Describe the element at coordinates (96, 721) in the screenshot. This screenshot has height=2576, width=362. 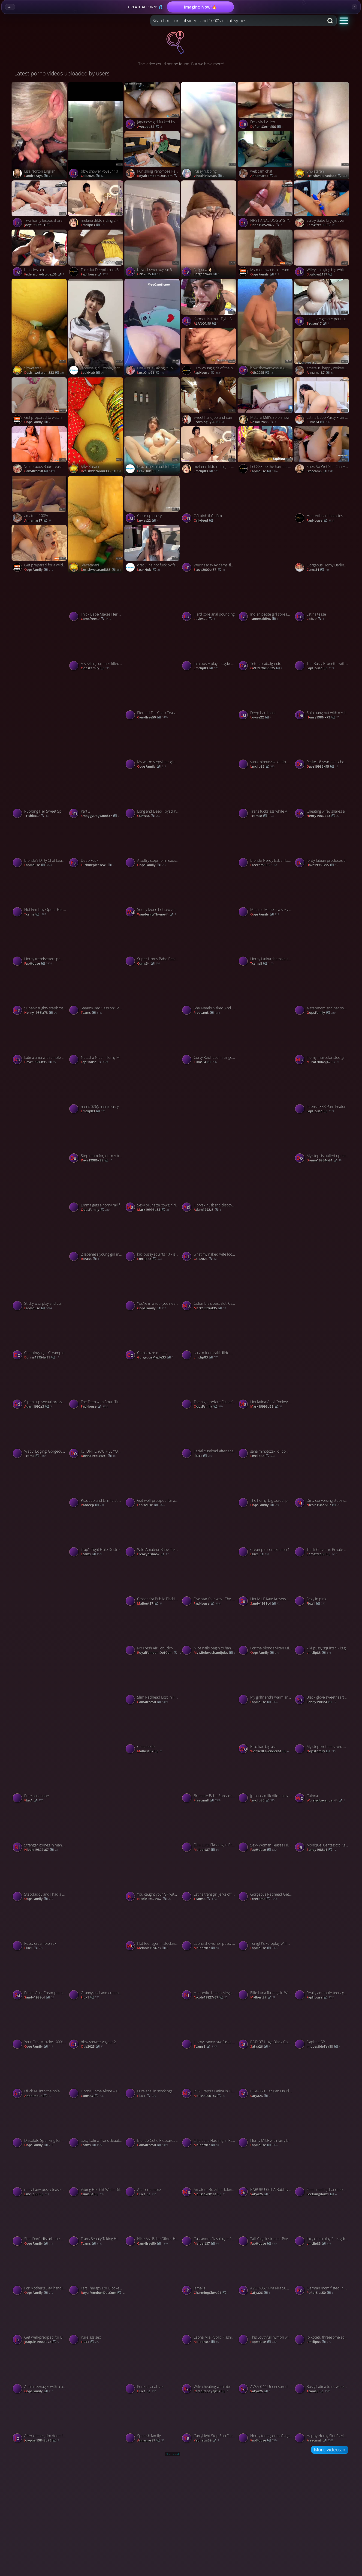
I see `[Watch My stepmom makes me fuck her anally and i cum on her ass porno video]` at that location.